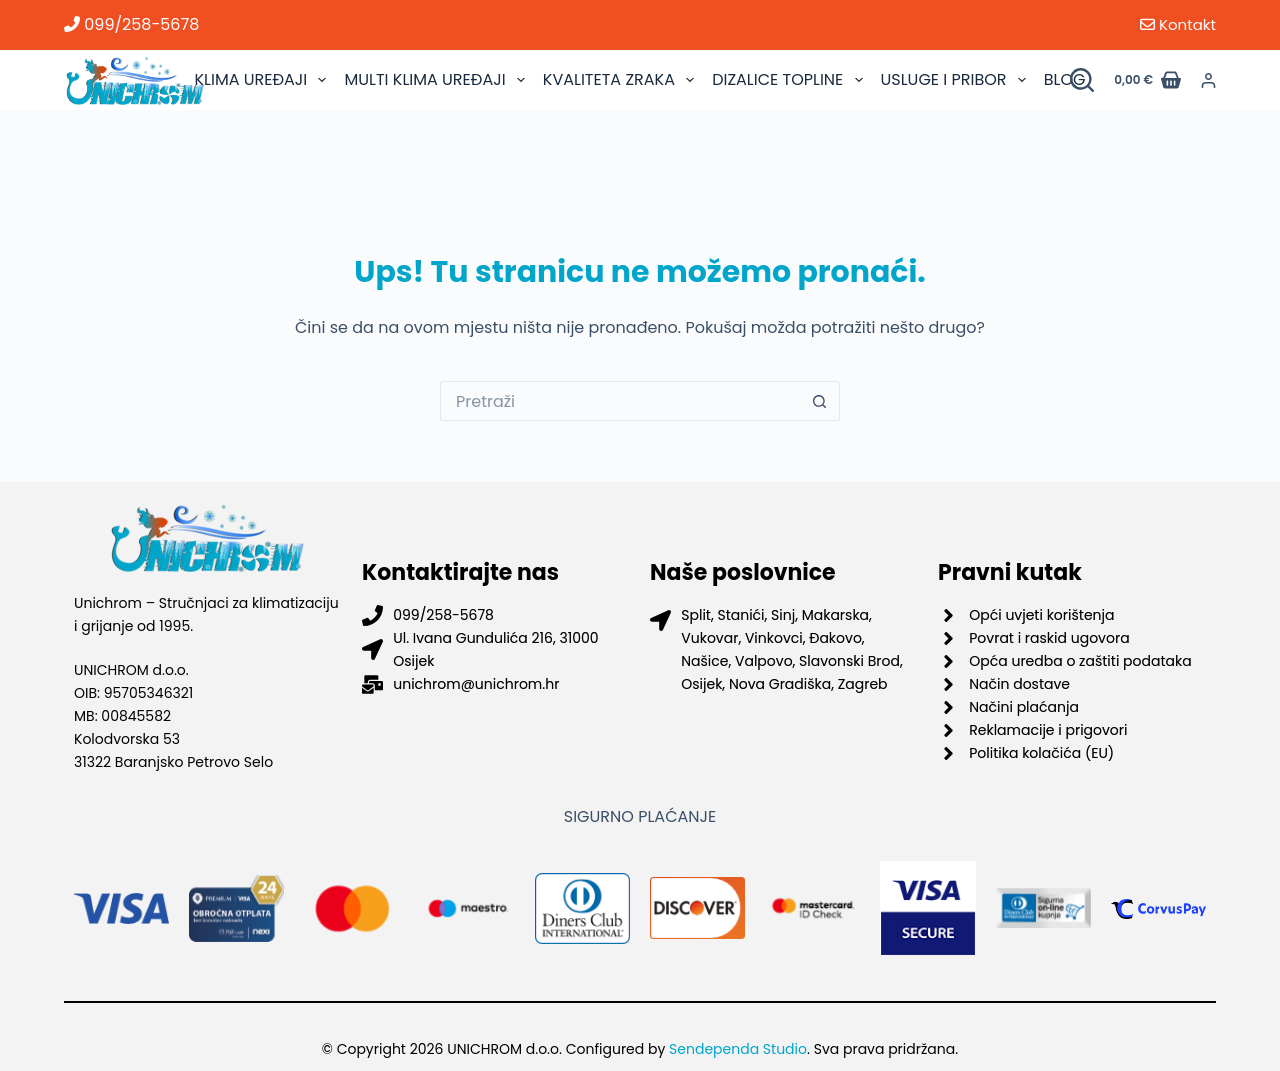  What do you see at coordinates (820, 401) in the screenshot?
I see `[Gumb za pretraživanje]` at bounding box center [820, 401].